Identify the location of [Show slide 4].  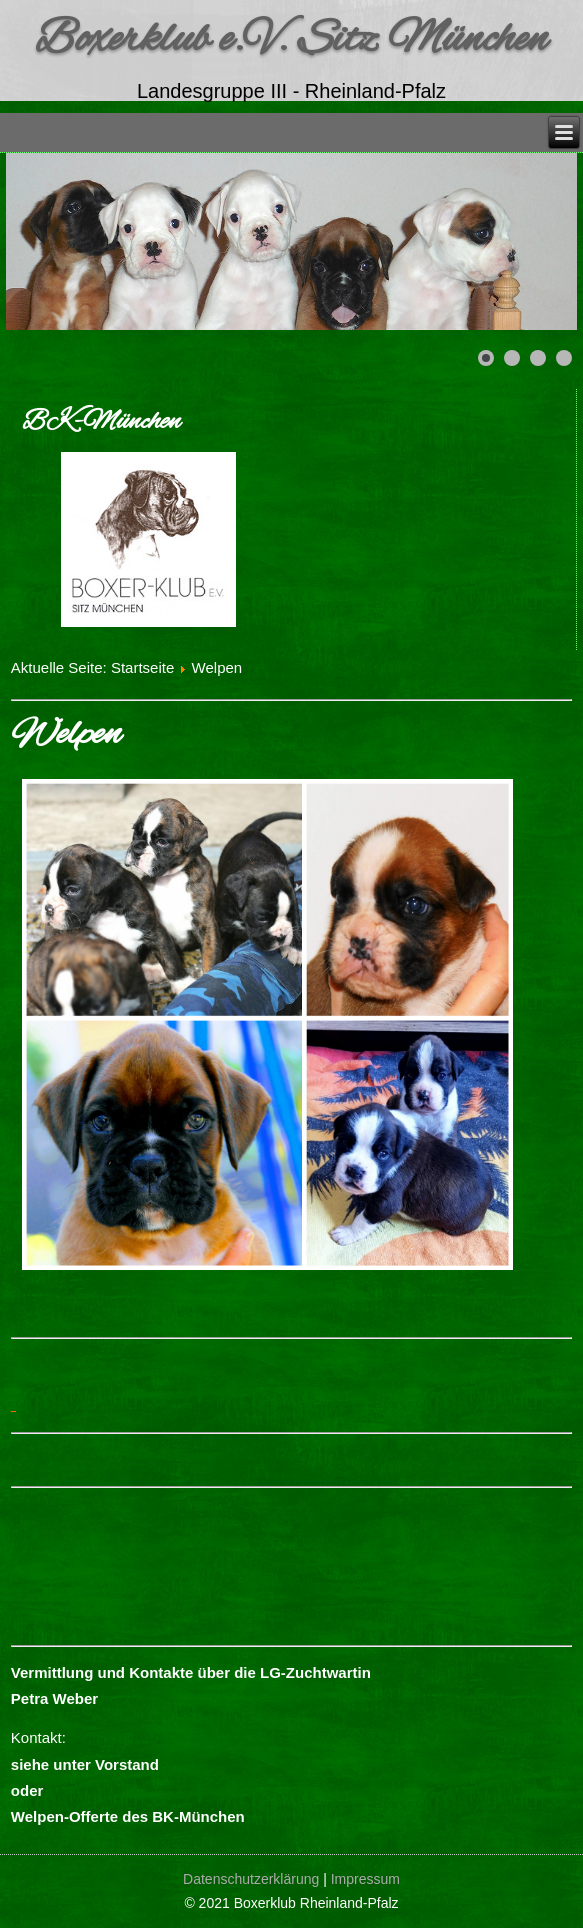
(564, 358).